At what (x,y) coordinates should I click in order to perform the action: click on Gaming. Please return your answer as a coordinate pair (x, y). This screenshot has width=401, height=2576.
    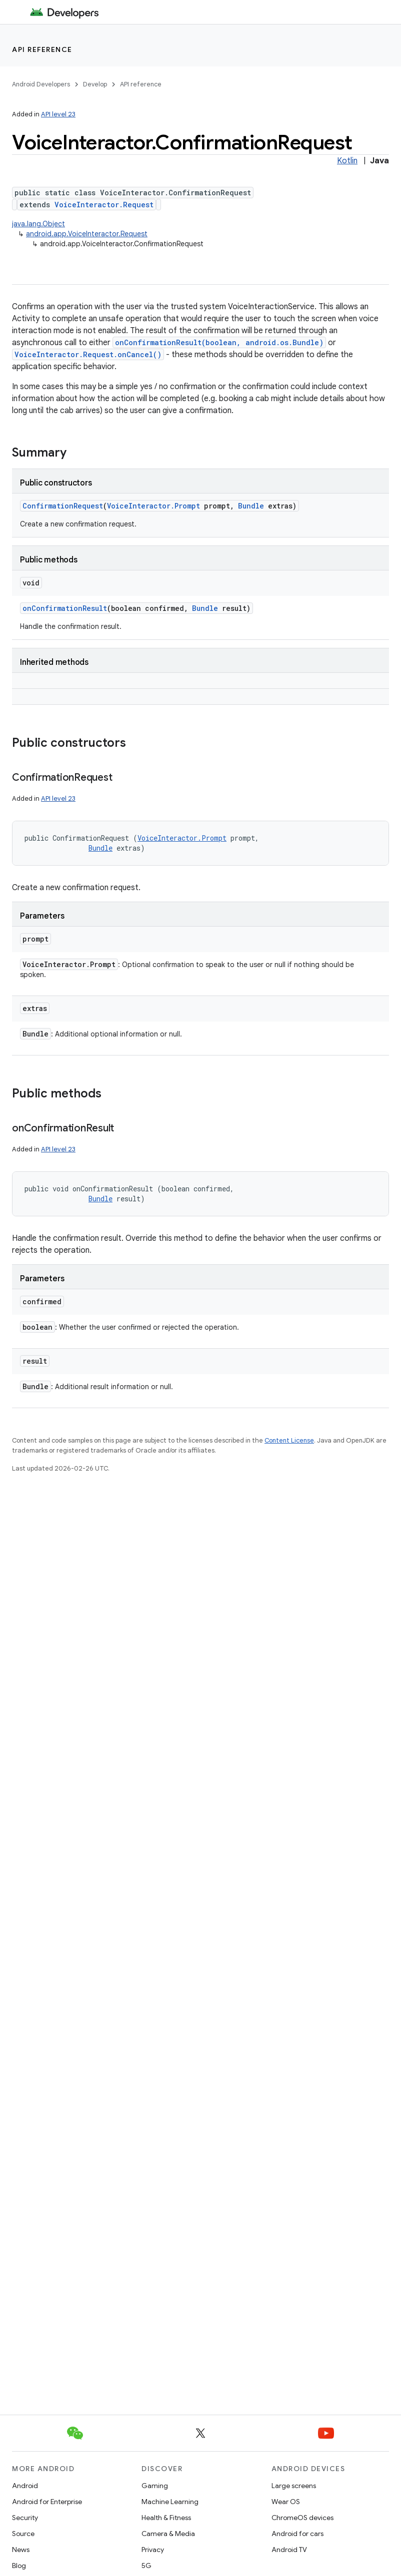
    Looking at the image, I should click on (155, 2485).